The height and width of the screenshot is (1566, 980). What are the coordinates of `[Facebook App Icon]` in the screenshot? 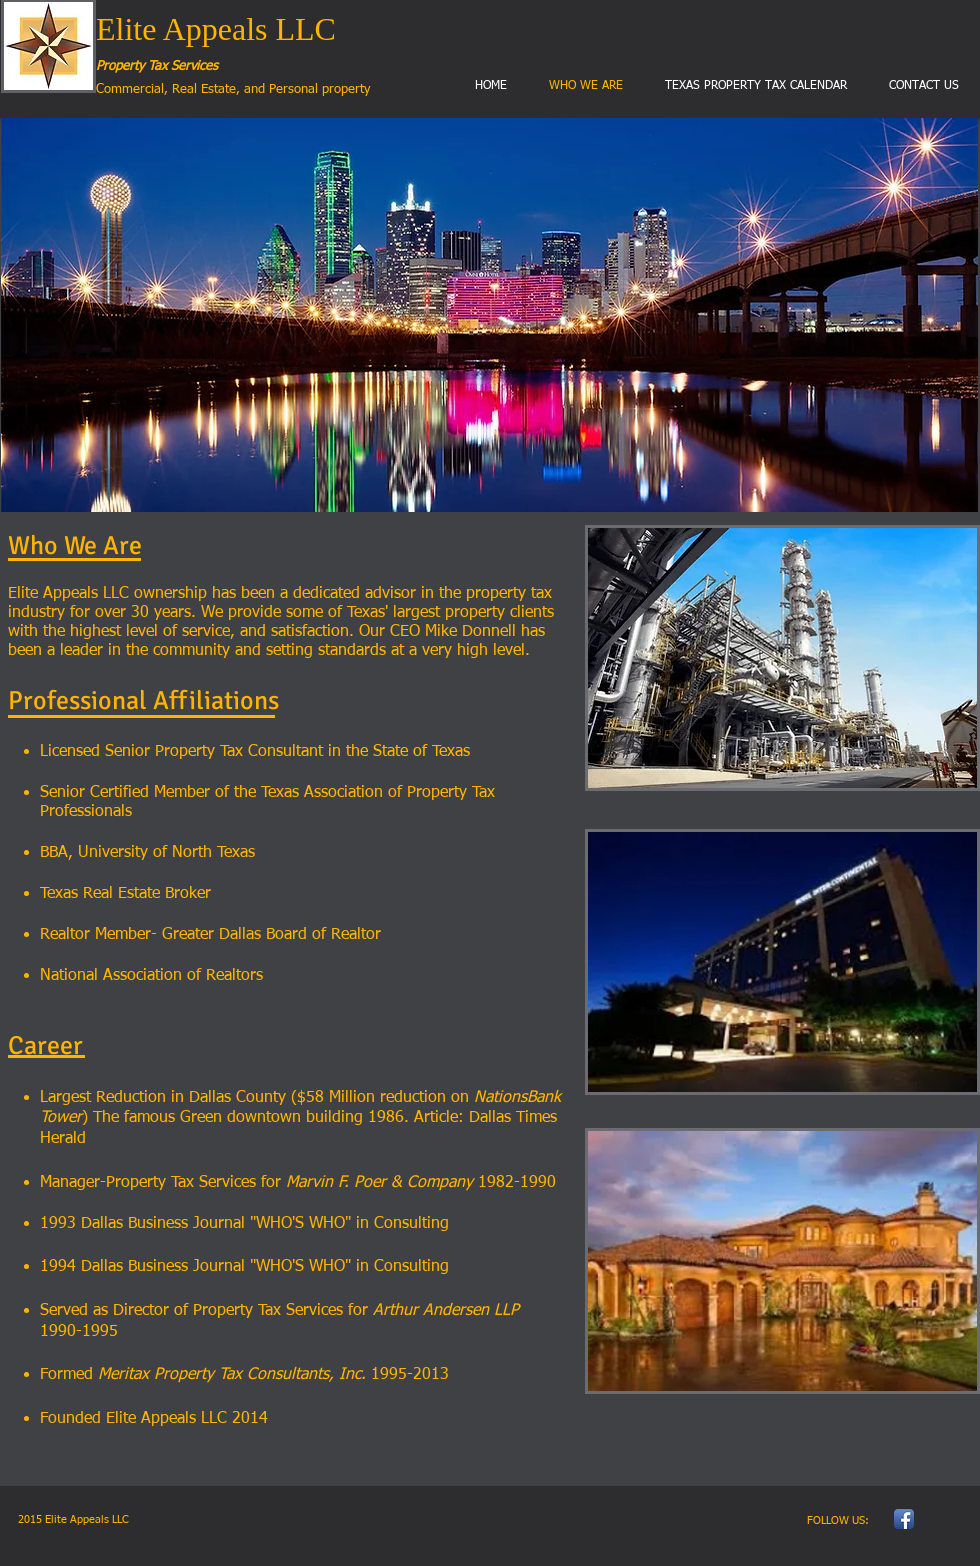 It's located at (904, 1519).